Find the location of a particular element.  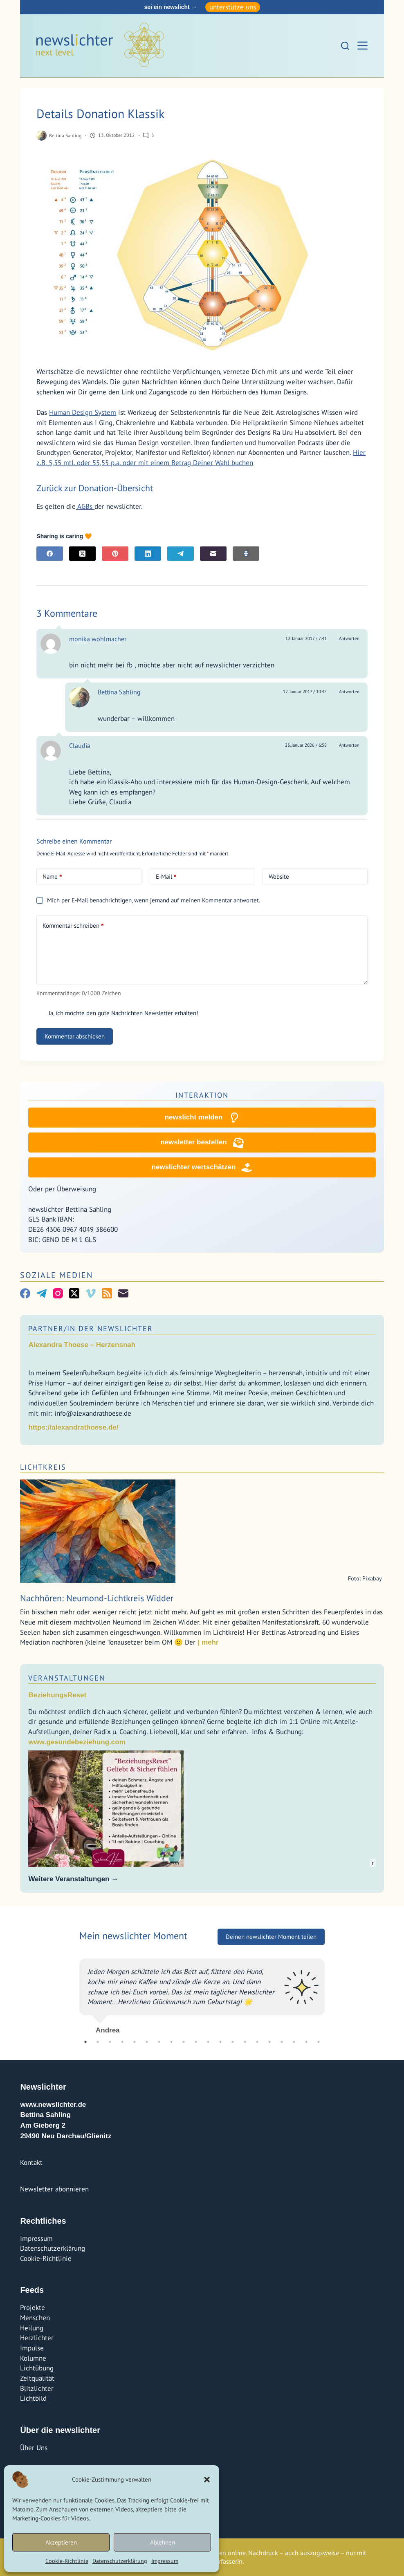

6 [tab] is located at coordinates (147, 2042).